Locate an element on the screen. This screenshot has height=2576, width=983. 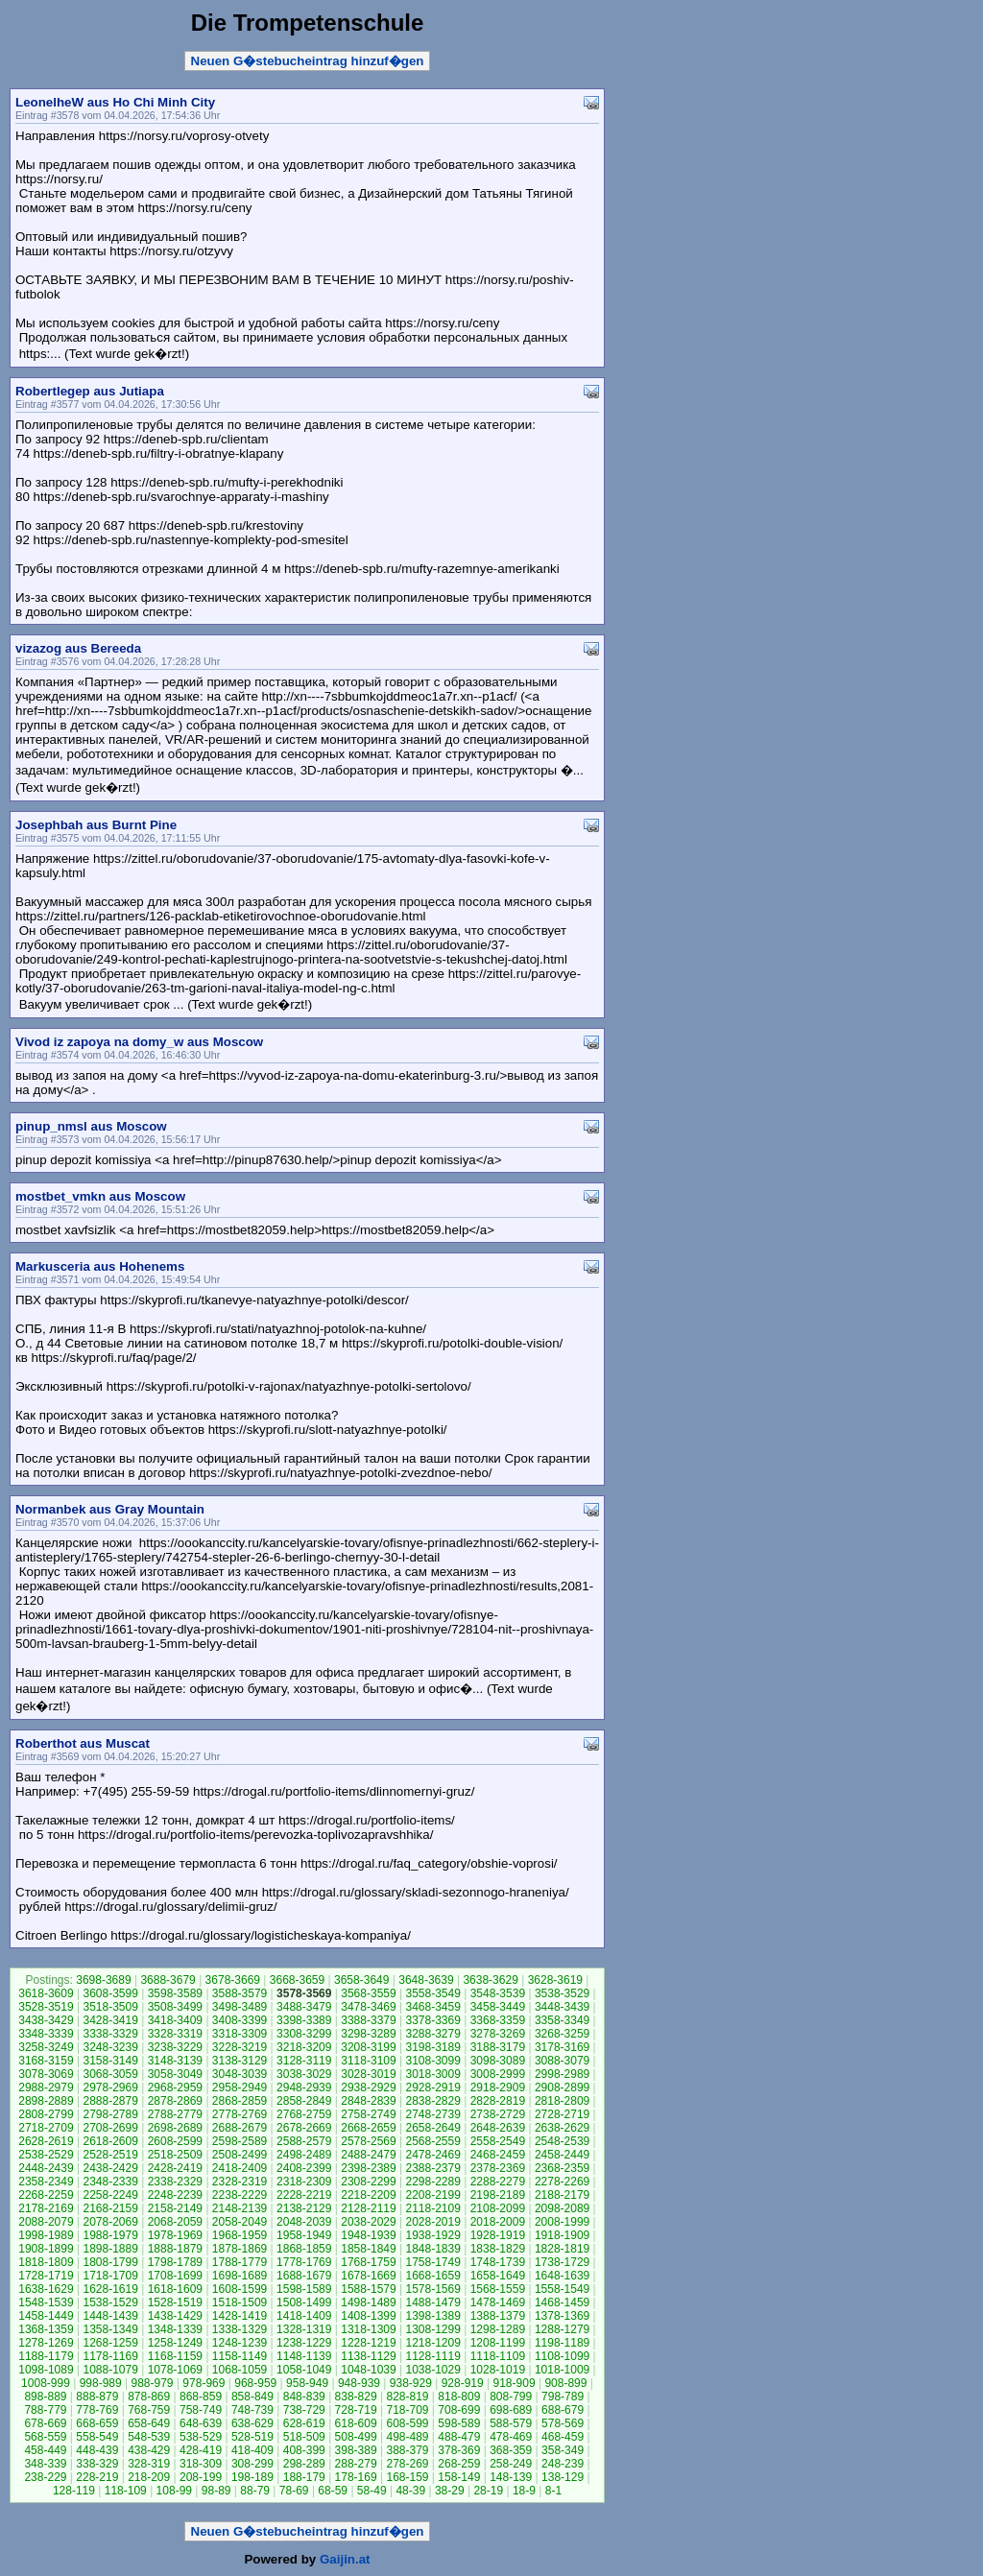
248-239 is located at coordinates (562, 2463).